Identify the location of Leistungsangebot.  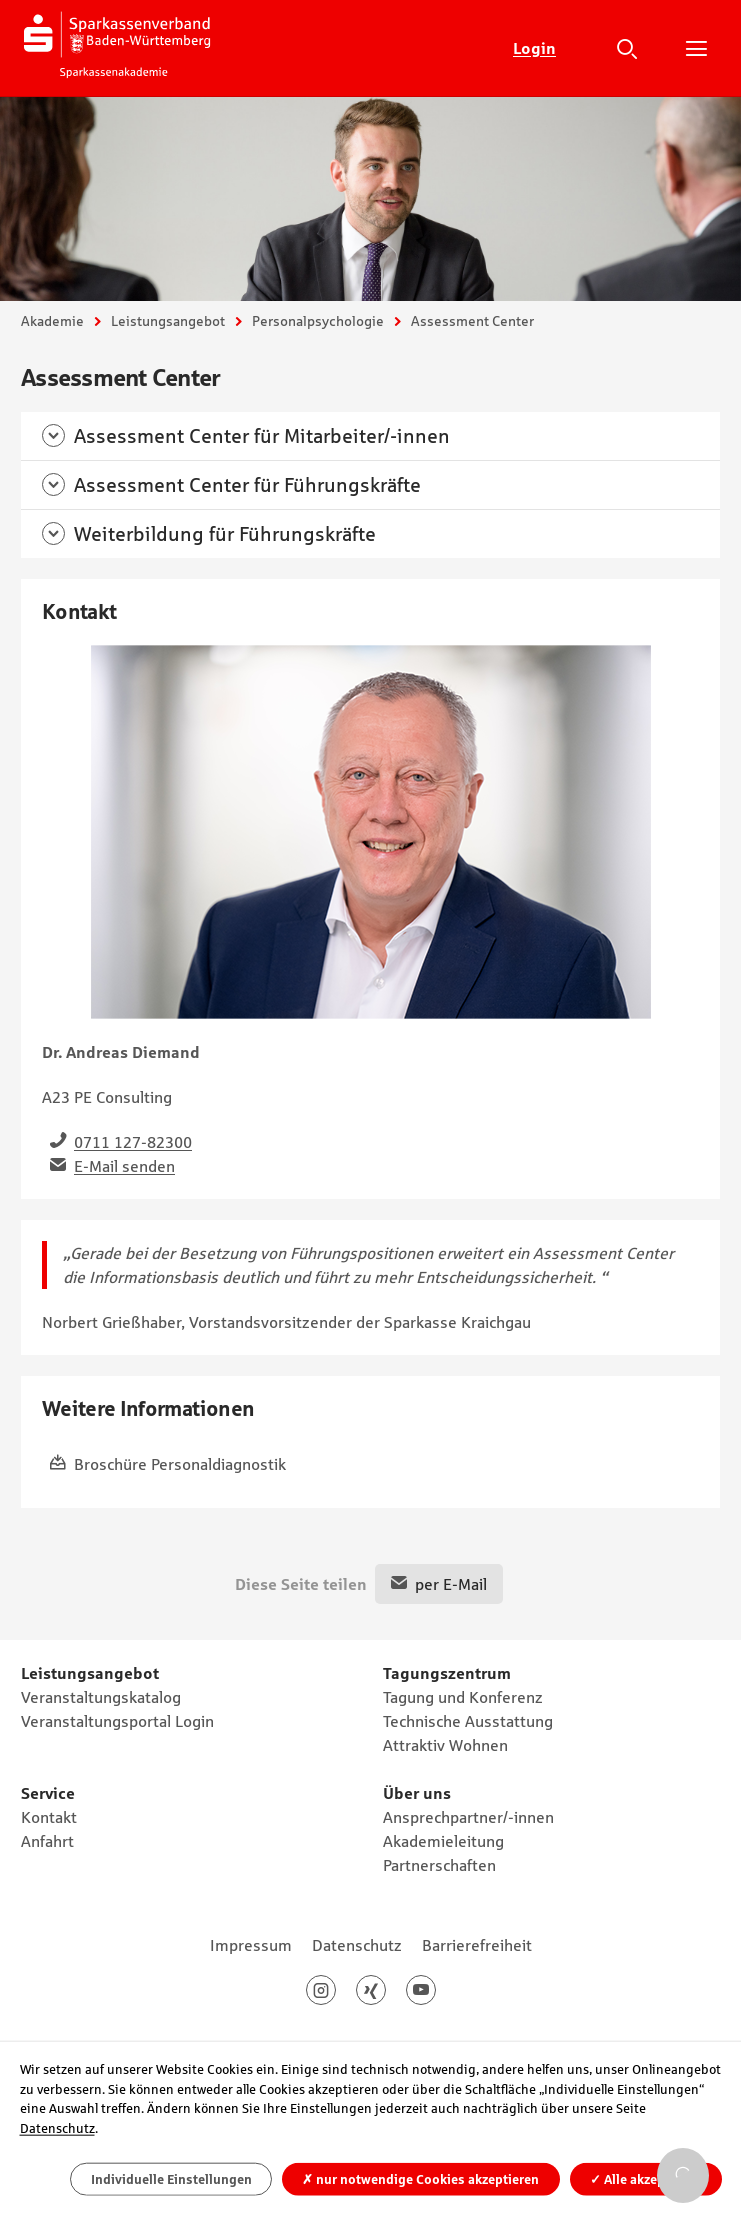
(168, 321).